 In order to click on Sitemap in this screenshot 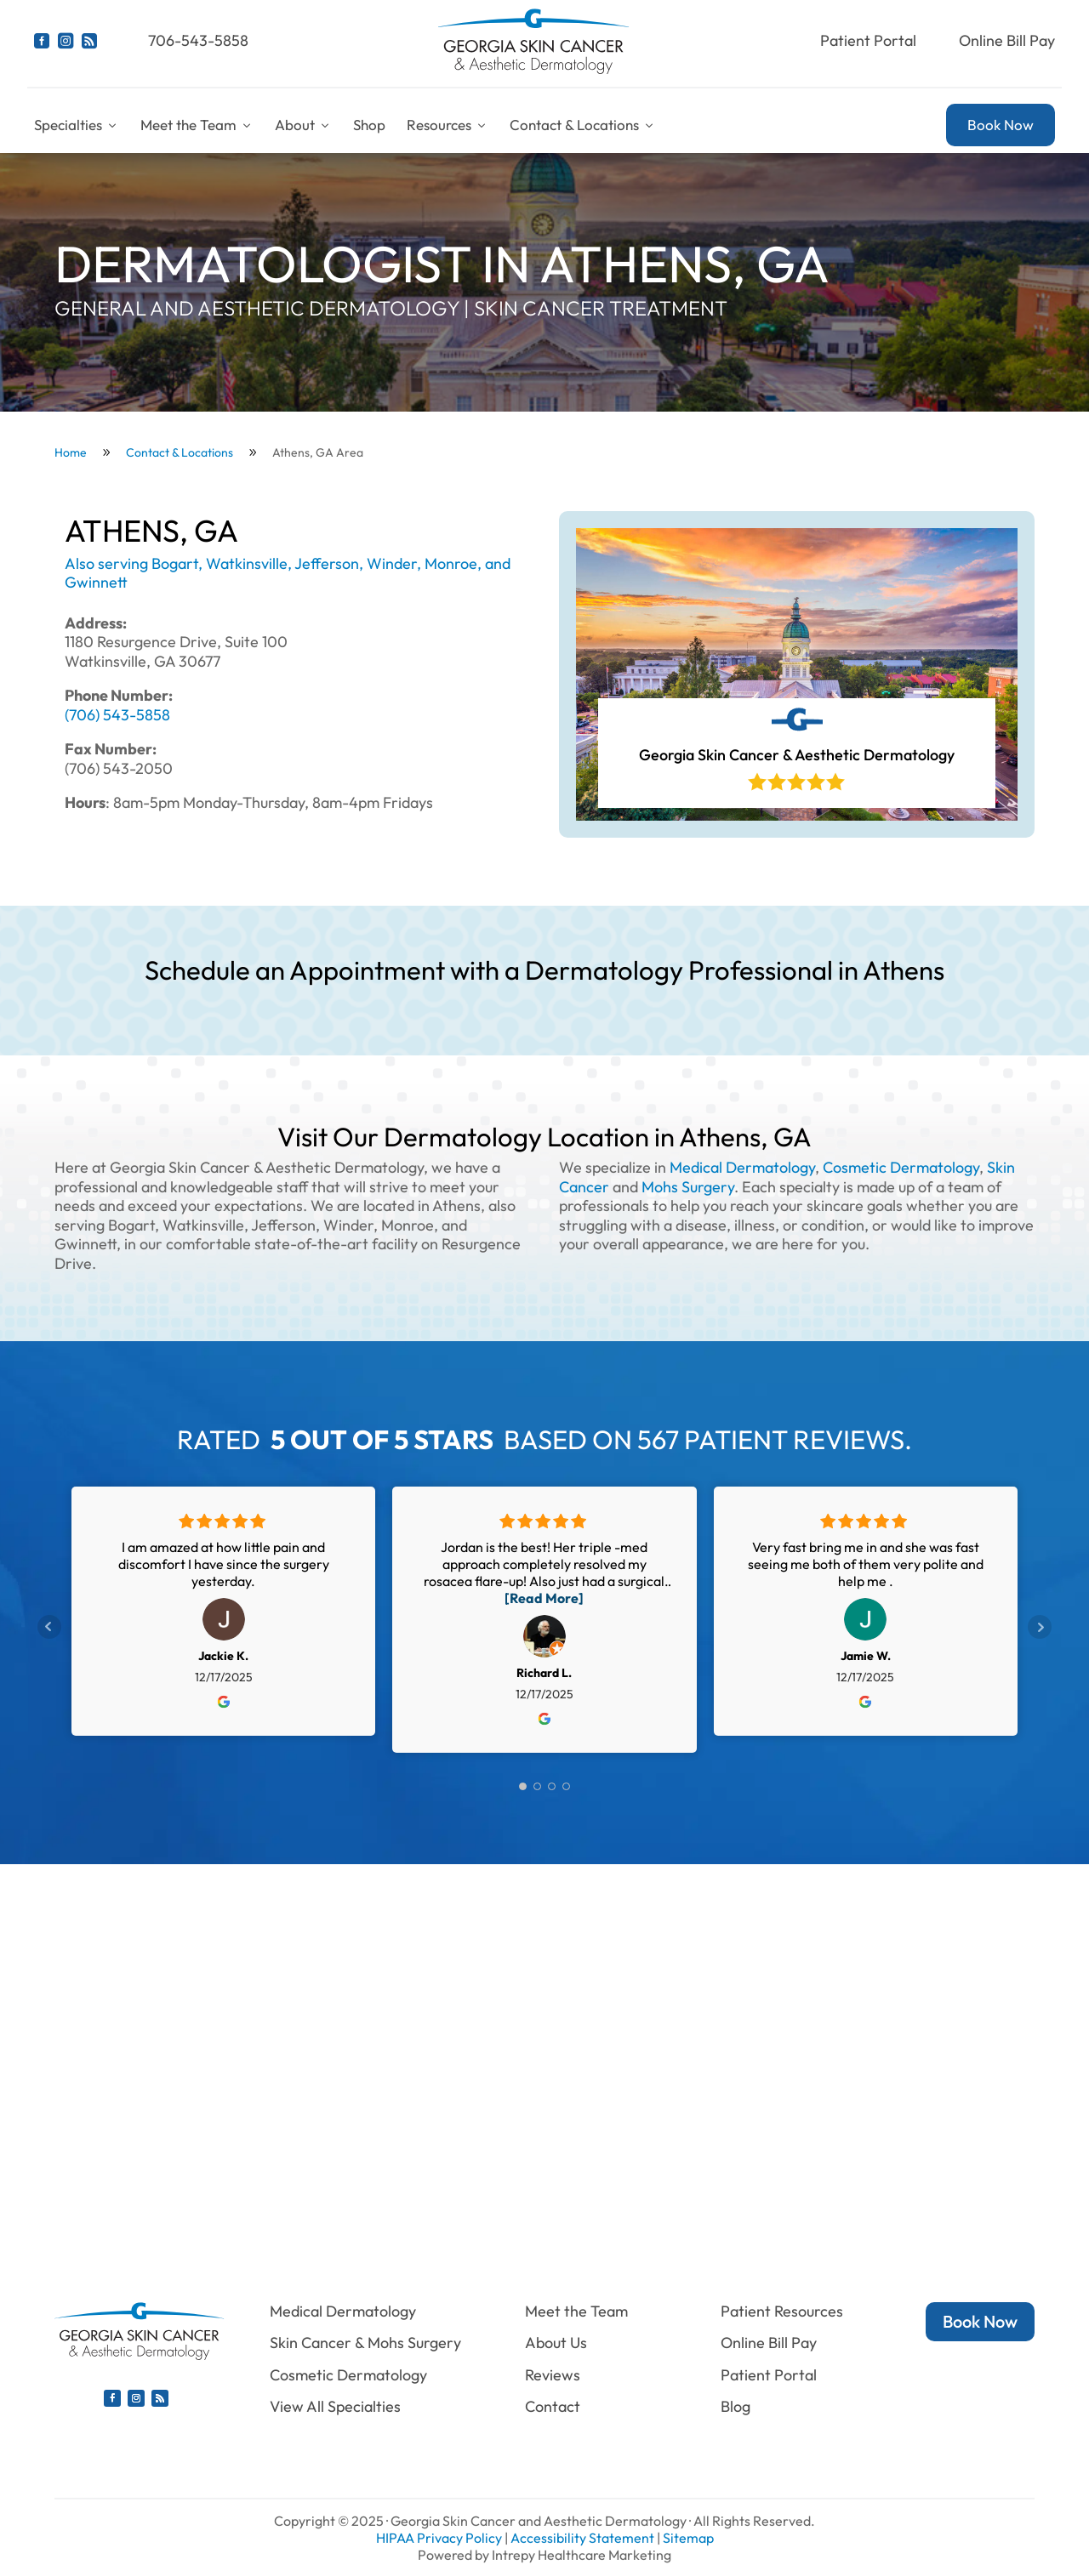, I will do `click(688, 2537)`.